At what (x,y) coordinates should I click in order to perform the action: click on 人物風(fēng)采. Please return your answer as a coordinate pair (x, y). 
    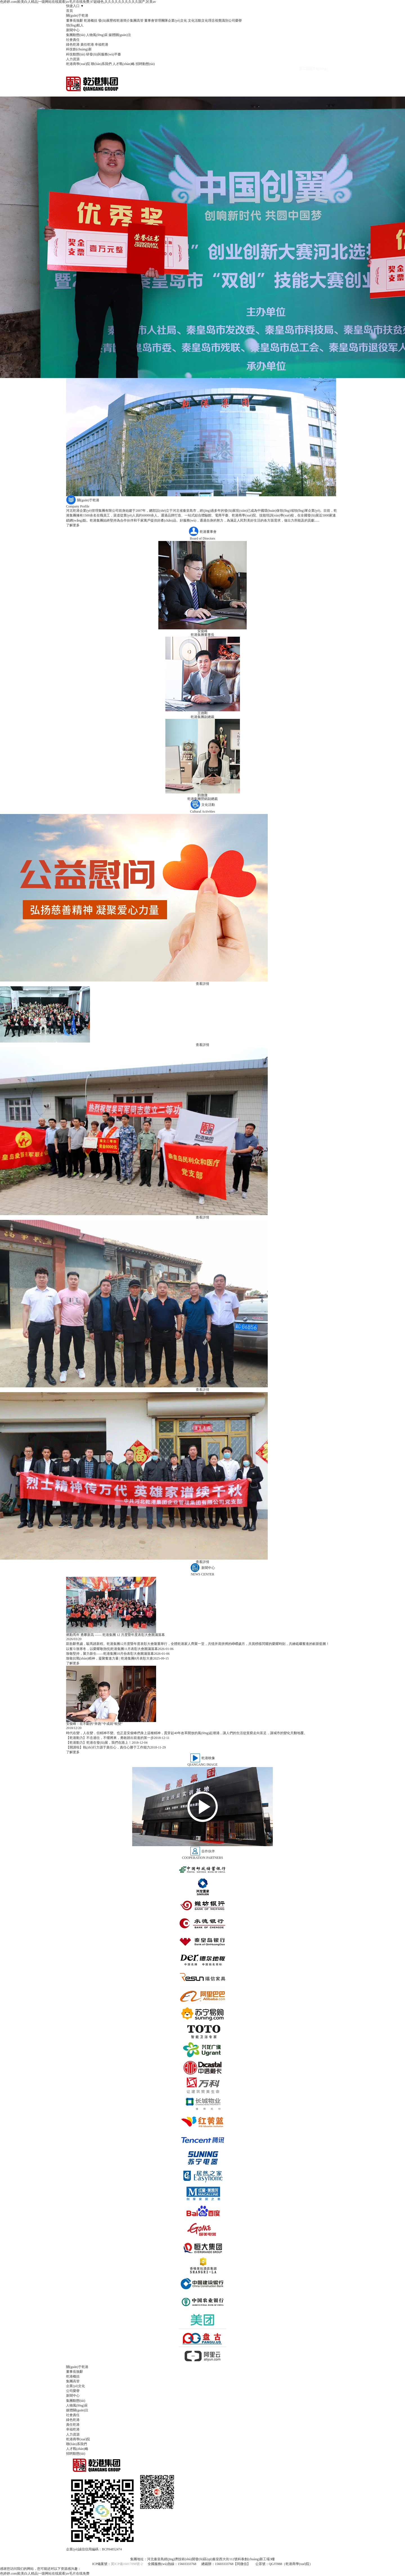
    Looking at the image, I should click on (97, 35).